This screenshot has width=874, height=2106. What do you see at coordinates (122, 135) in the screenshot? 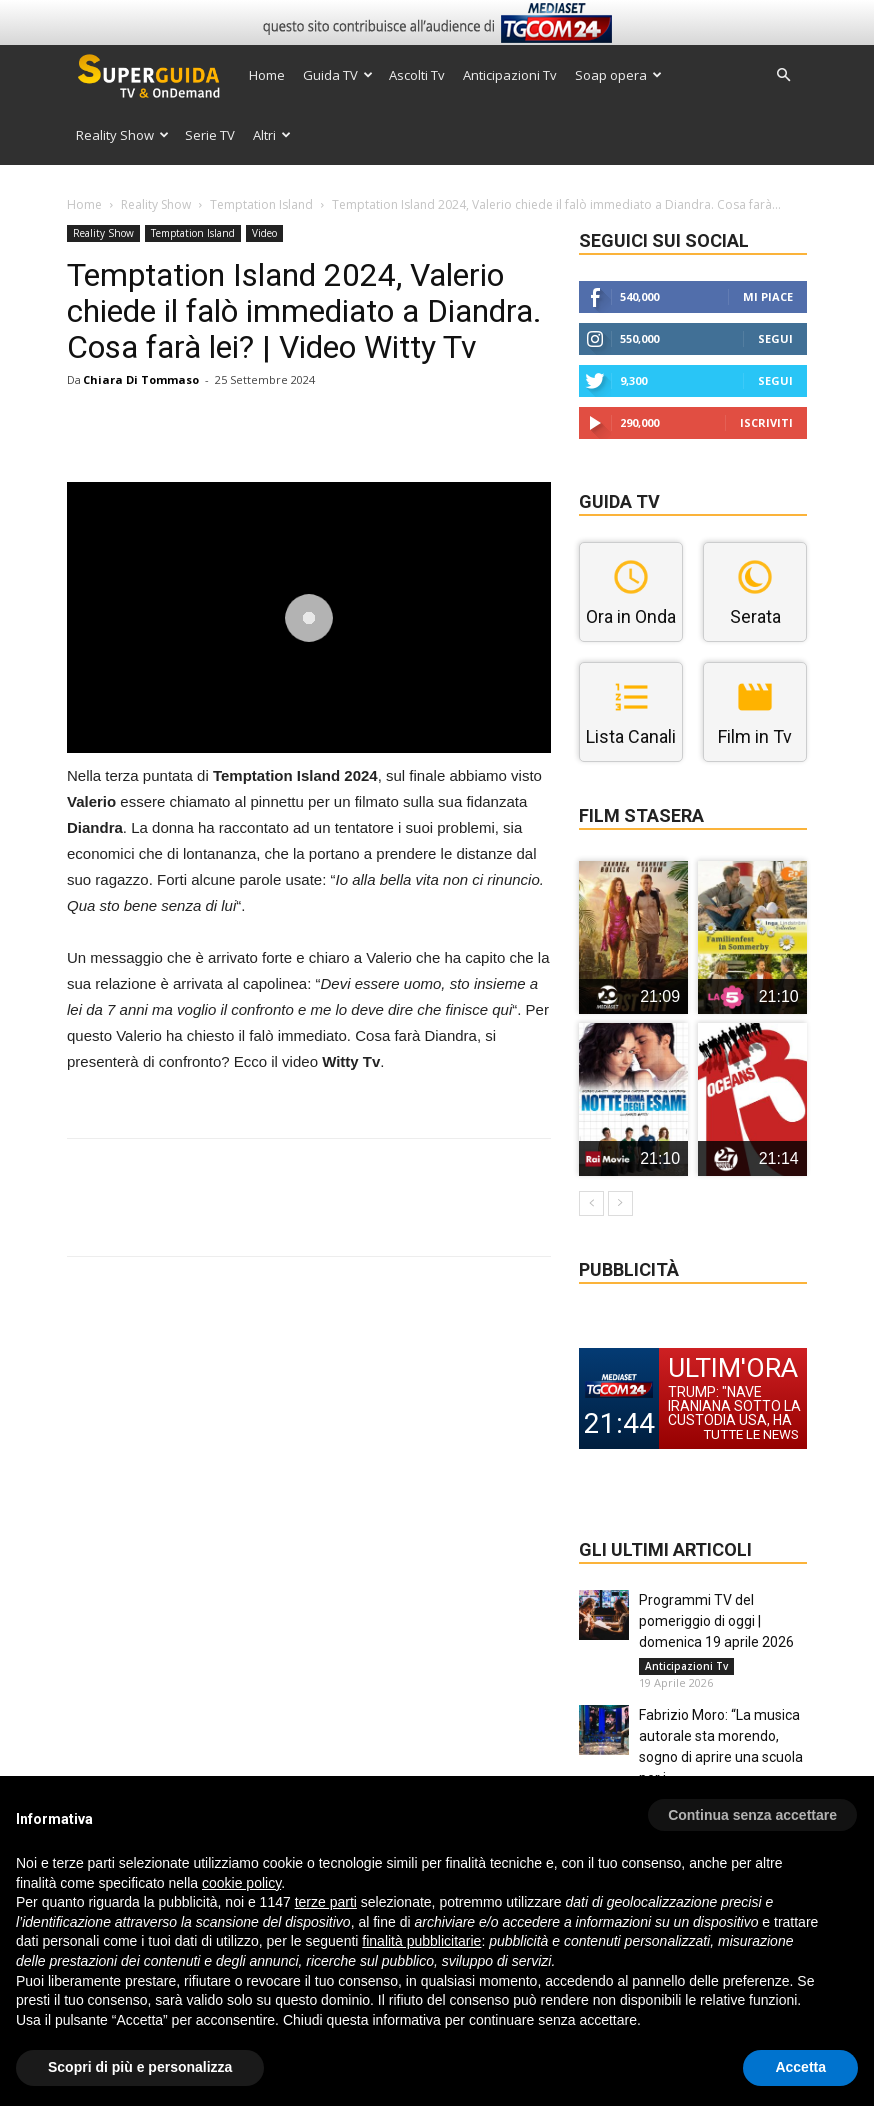
I see `Reality Show` at bounding box center [122, 135].